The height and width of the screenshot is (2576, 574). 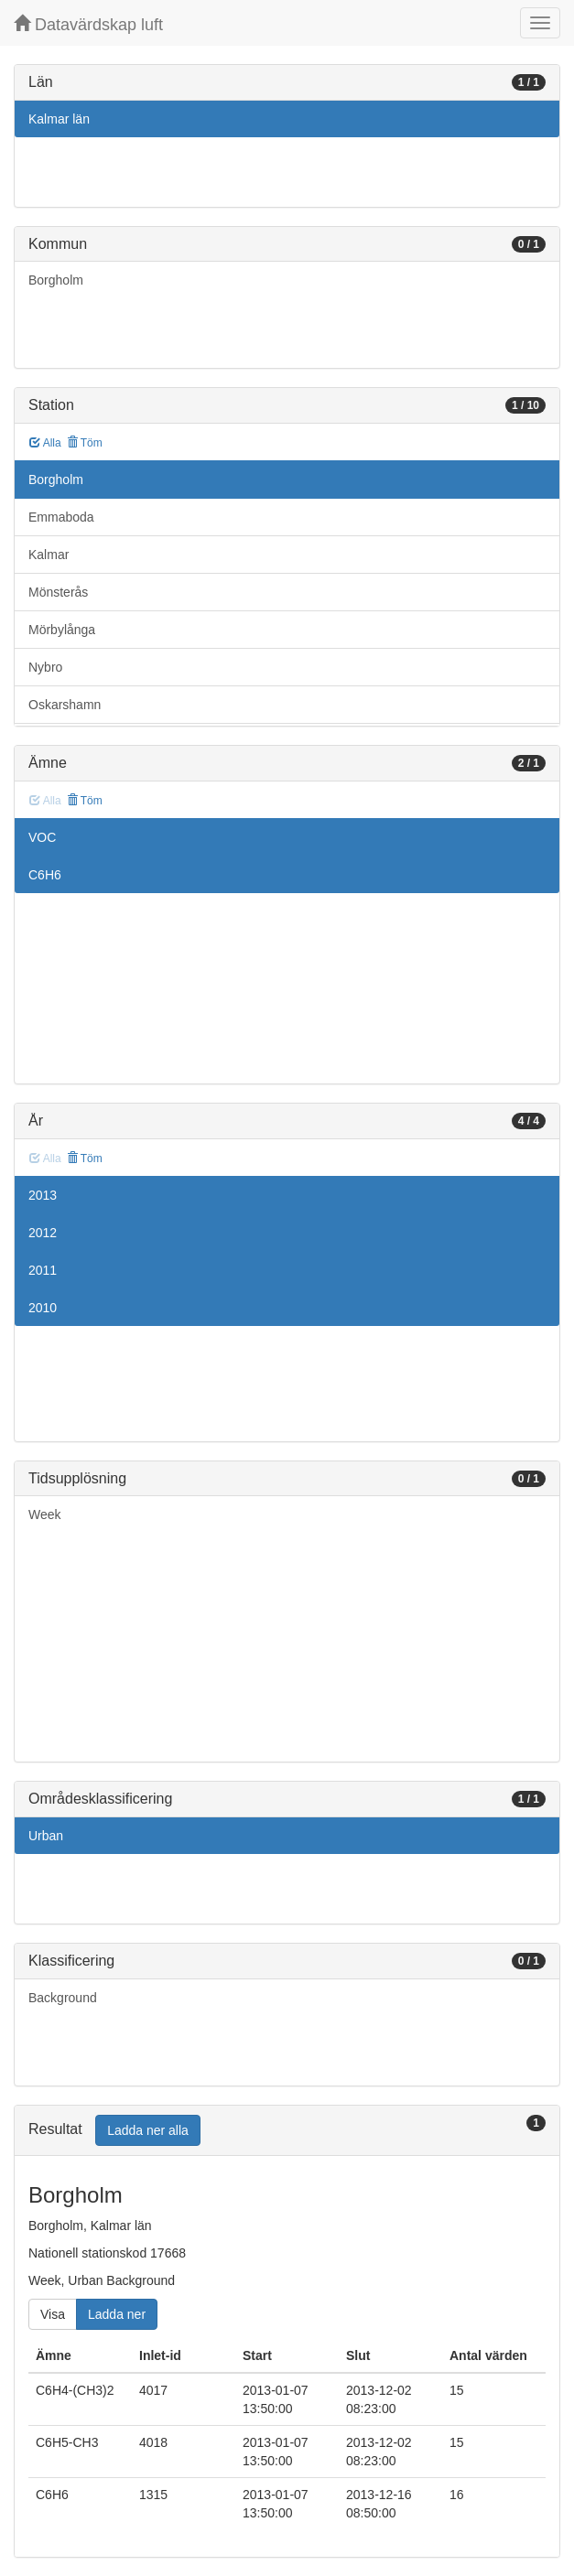 I want to click on Urban, so click(x=45, y=1835).